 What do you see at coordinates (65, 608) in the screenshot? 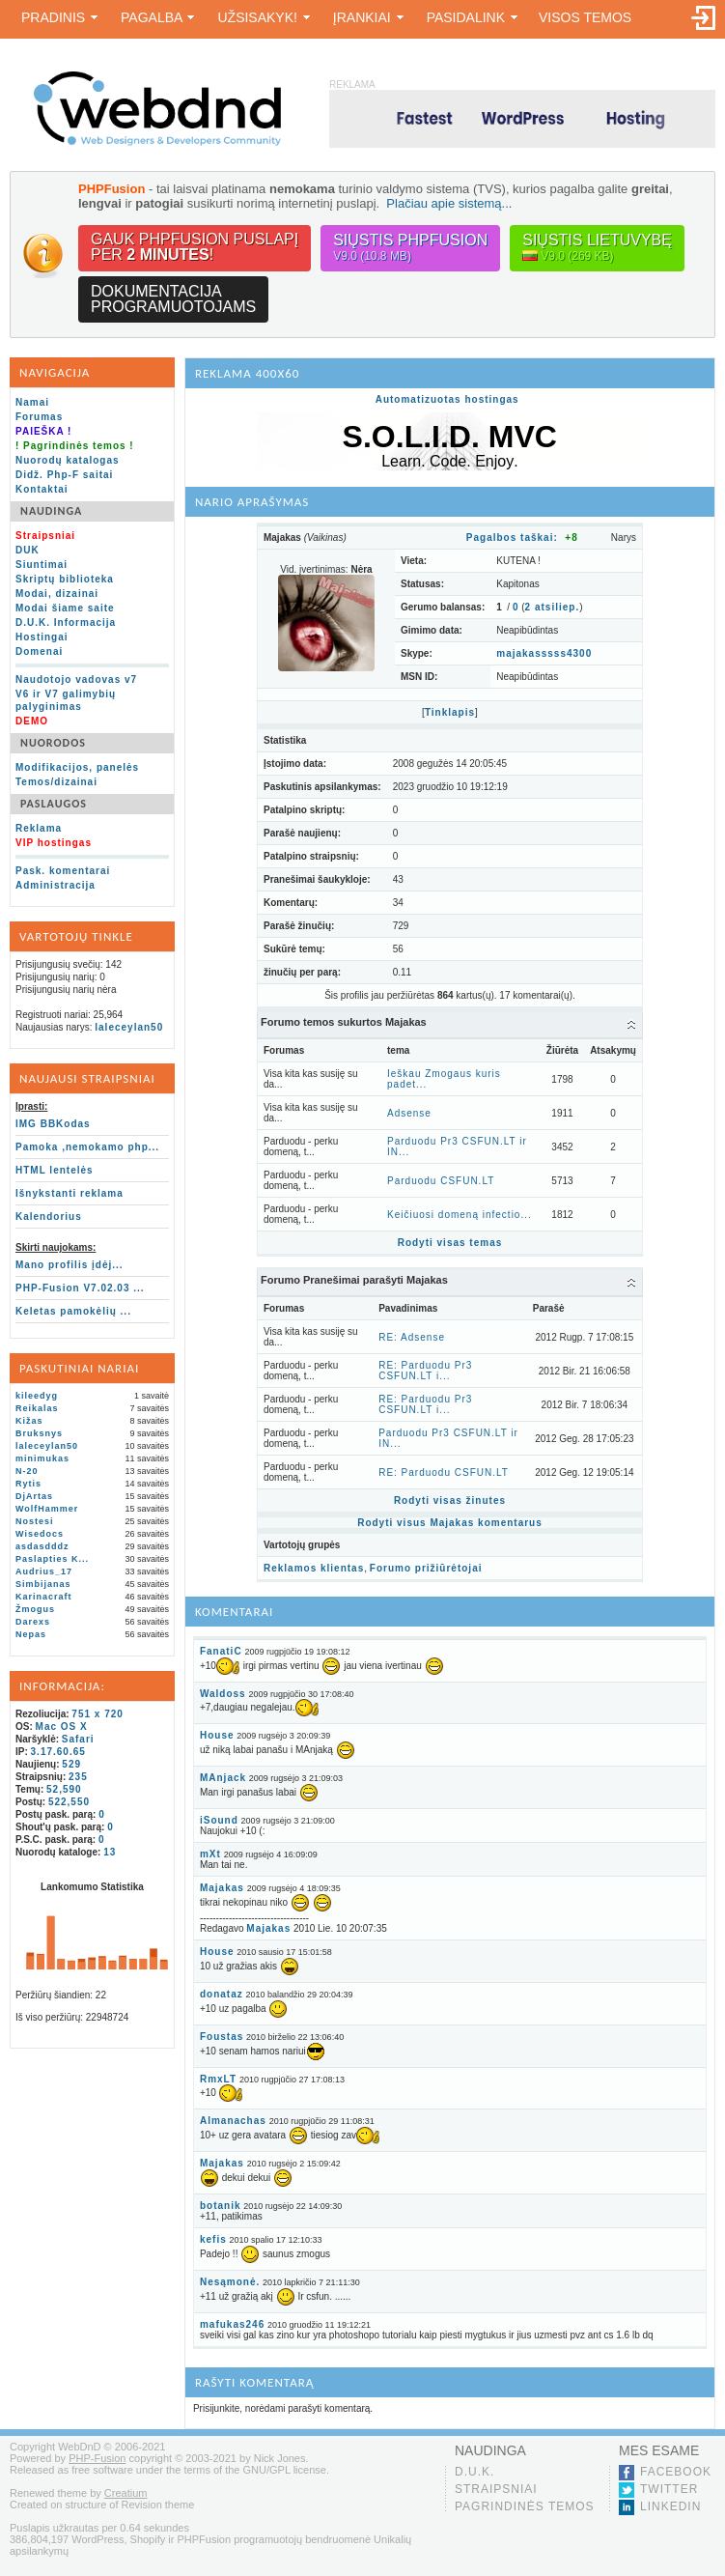
I see `Modai šiame saite` at bounding box center [65, 608].